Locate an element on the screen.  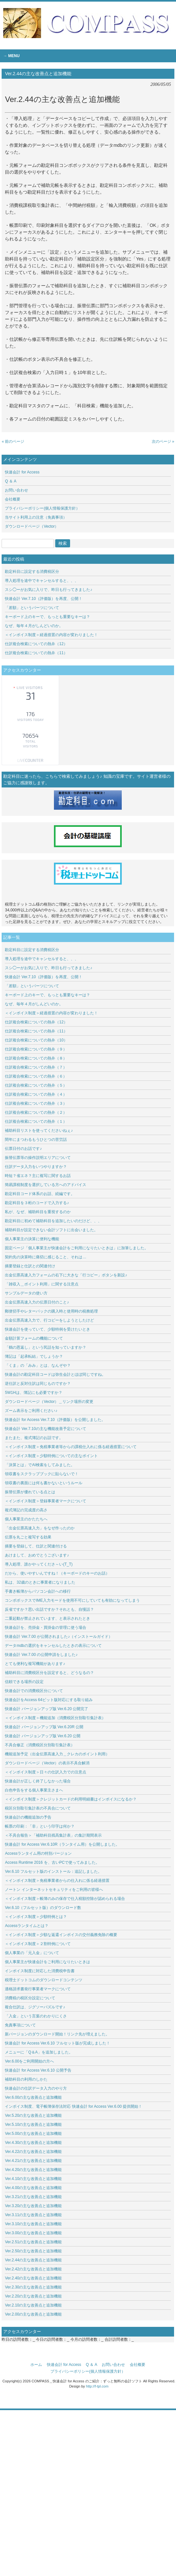
なぜ、毎年４月がしんどいのか。 is located at coordinates (34, 626).